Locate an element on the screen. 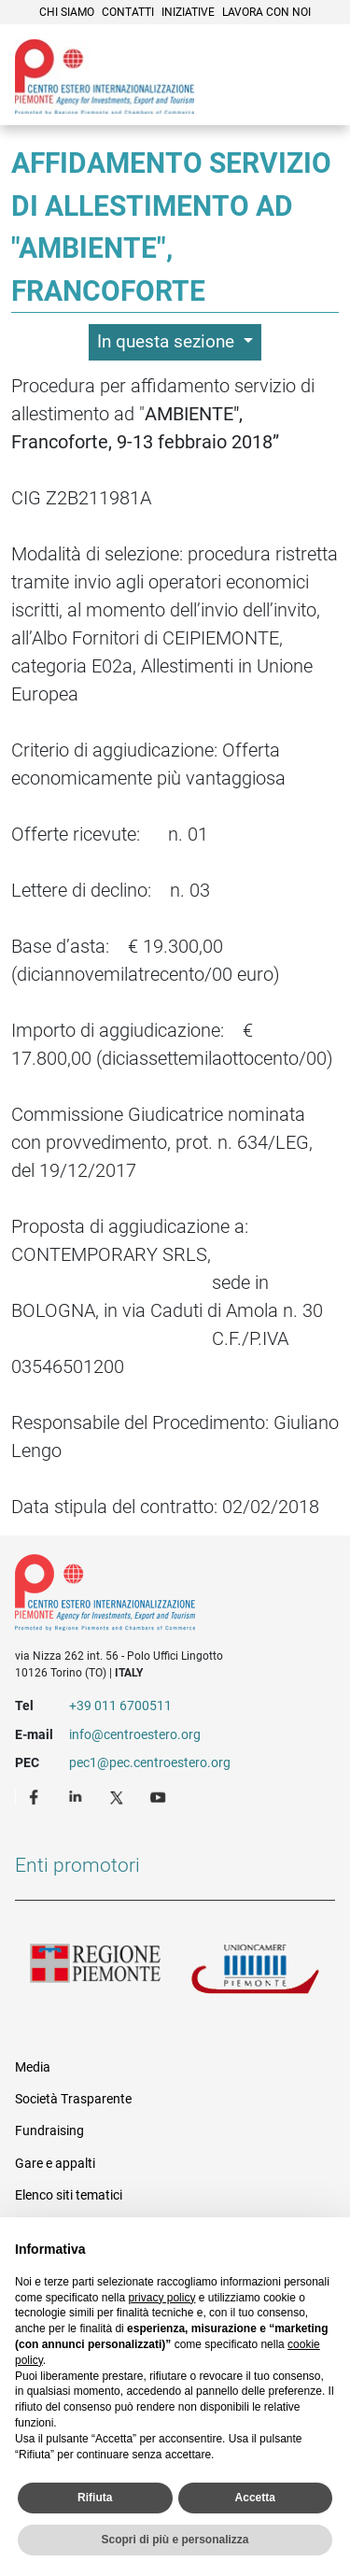 The width and height of the screenshot is (350, 2576). Elenco siti tematici is located at coordinates (68, 2194).